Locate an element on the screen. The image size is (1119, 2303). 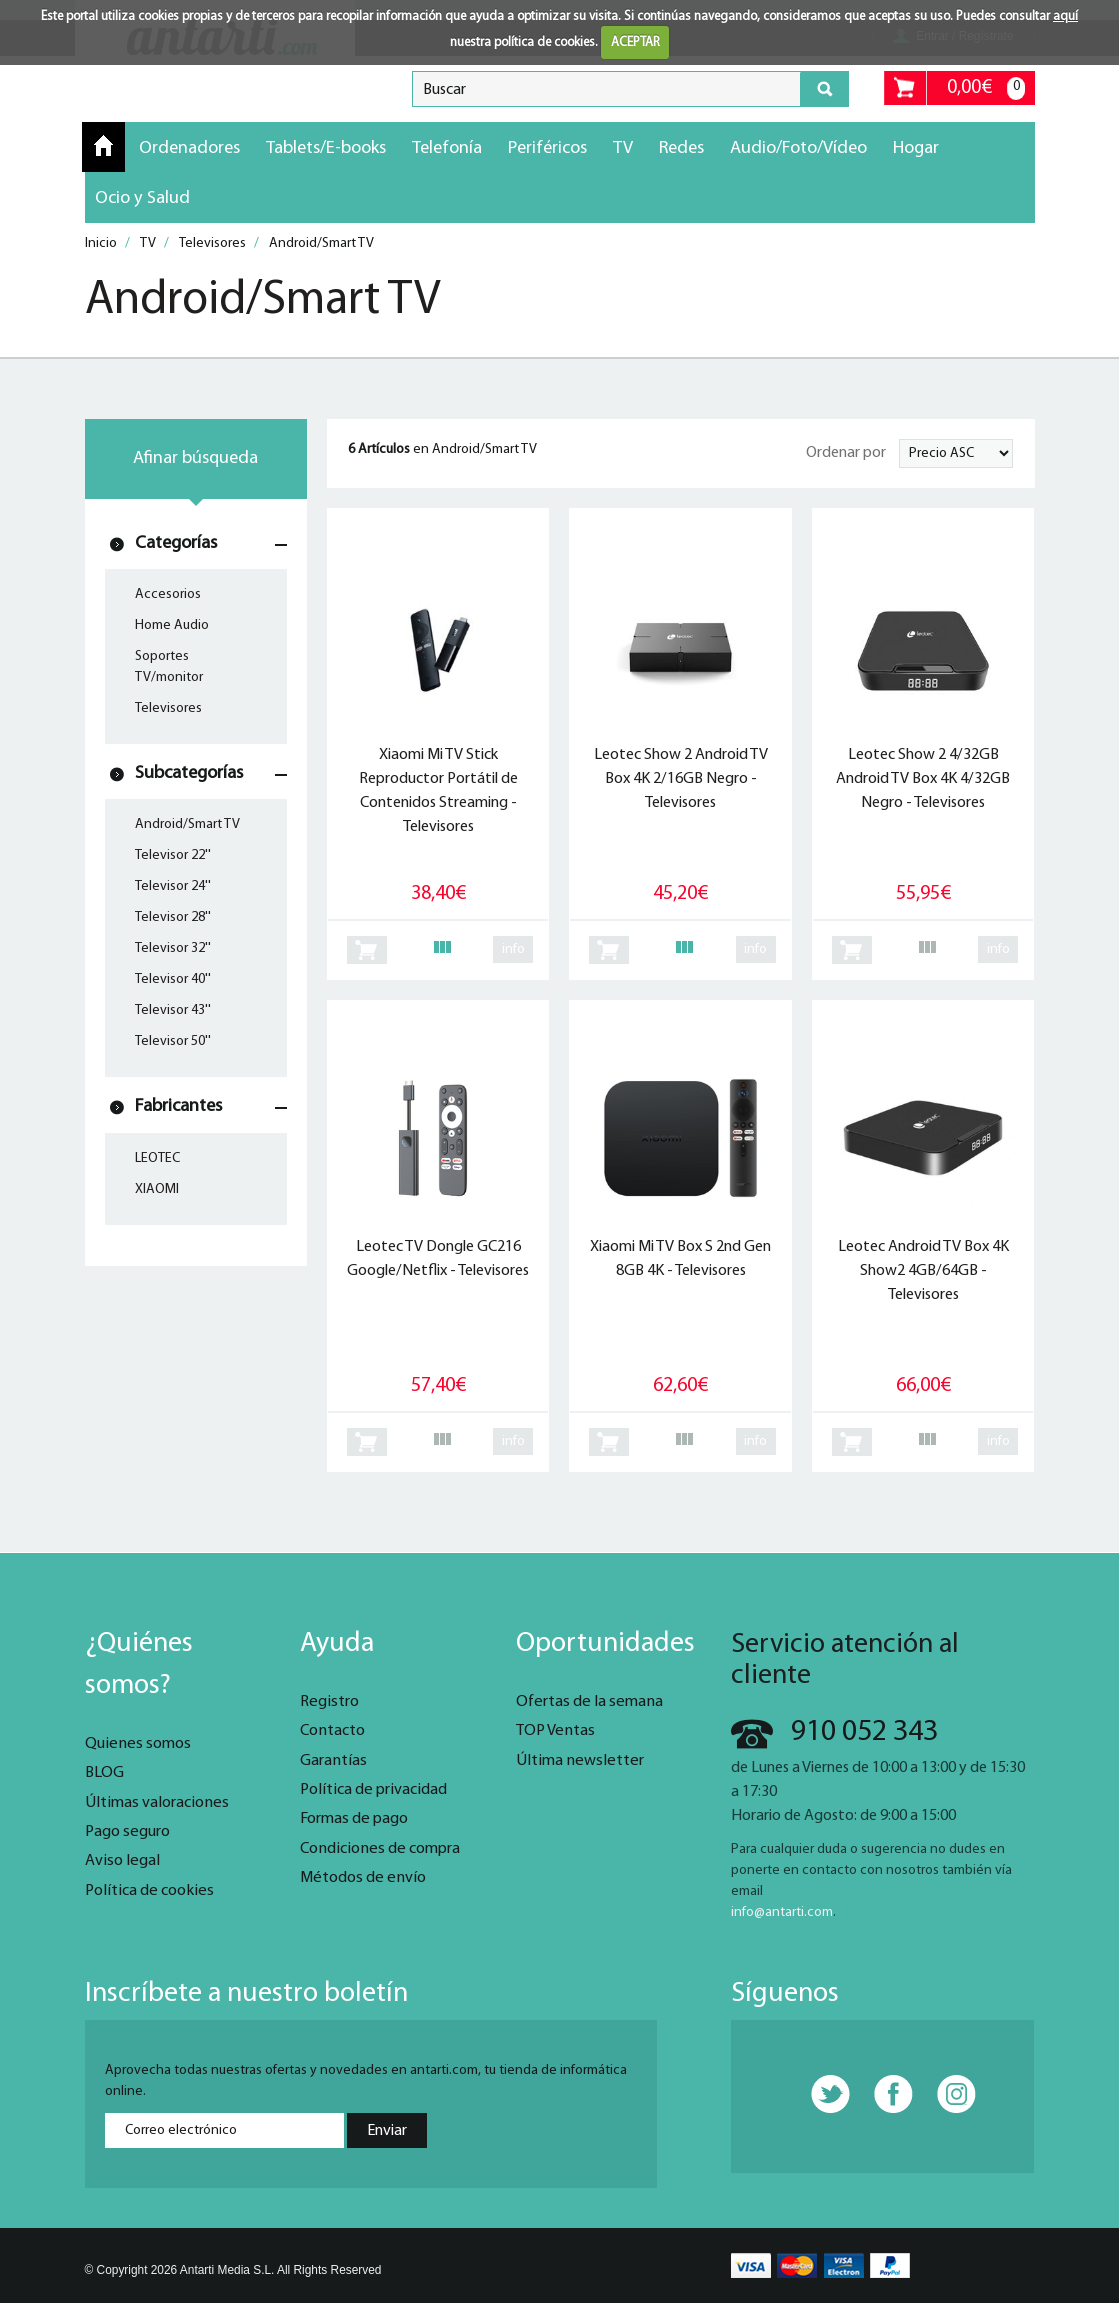
info@antarti.com is located at coordinates (782, 1912).